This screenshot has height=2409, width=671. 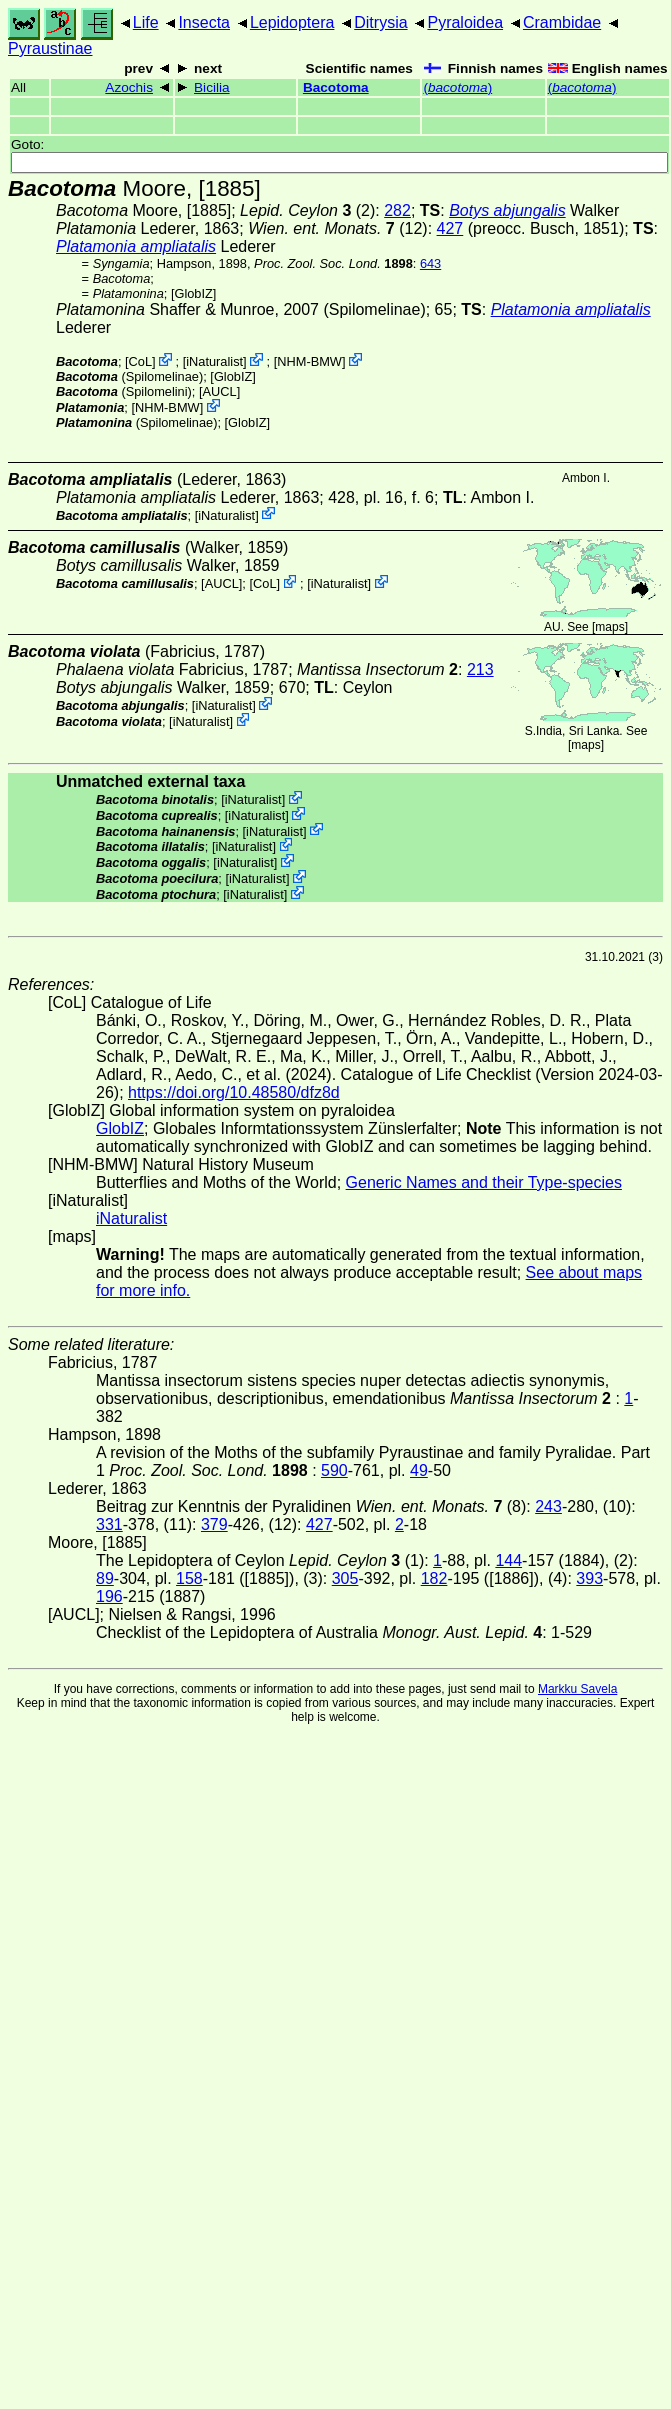 What do you see at coordinates (146, 22) in the screenshot?
I see `Life` at bounding box center [146, 22].